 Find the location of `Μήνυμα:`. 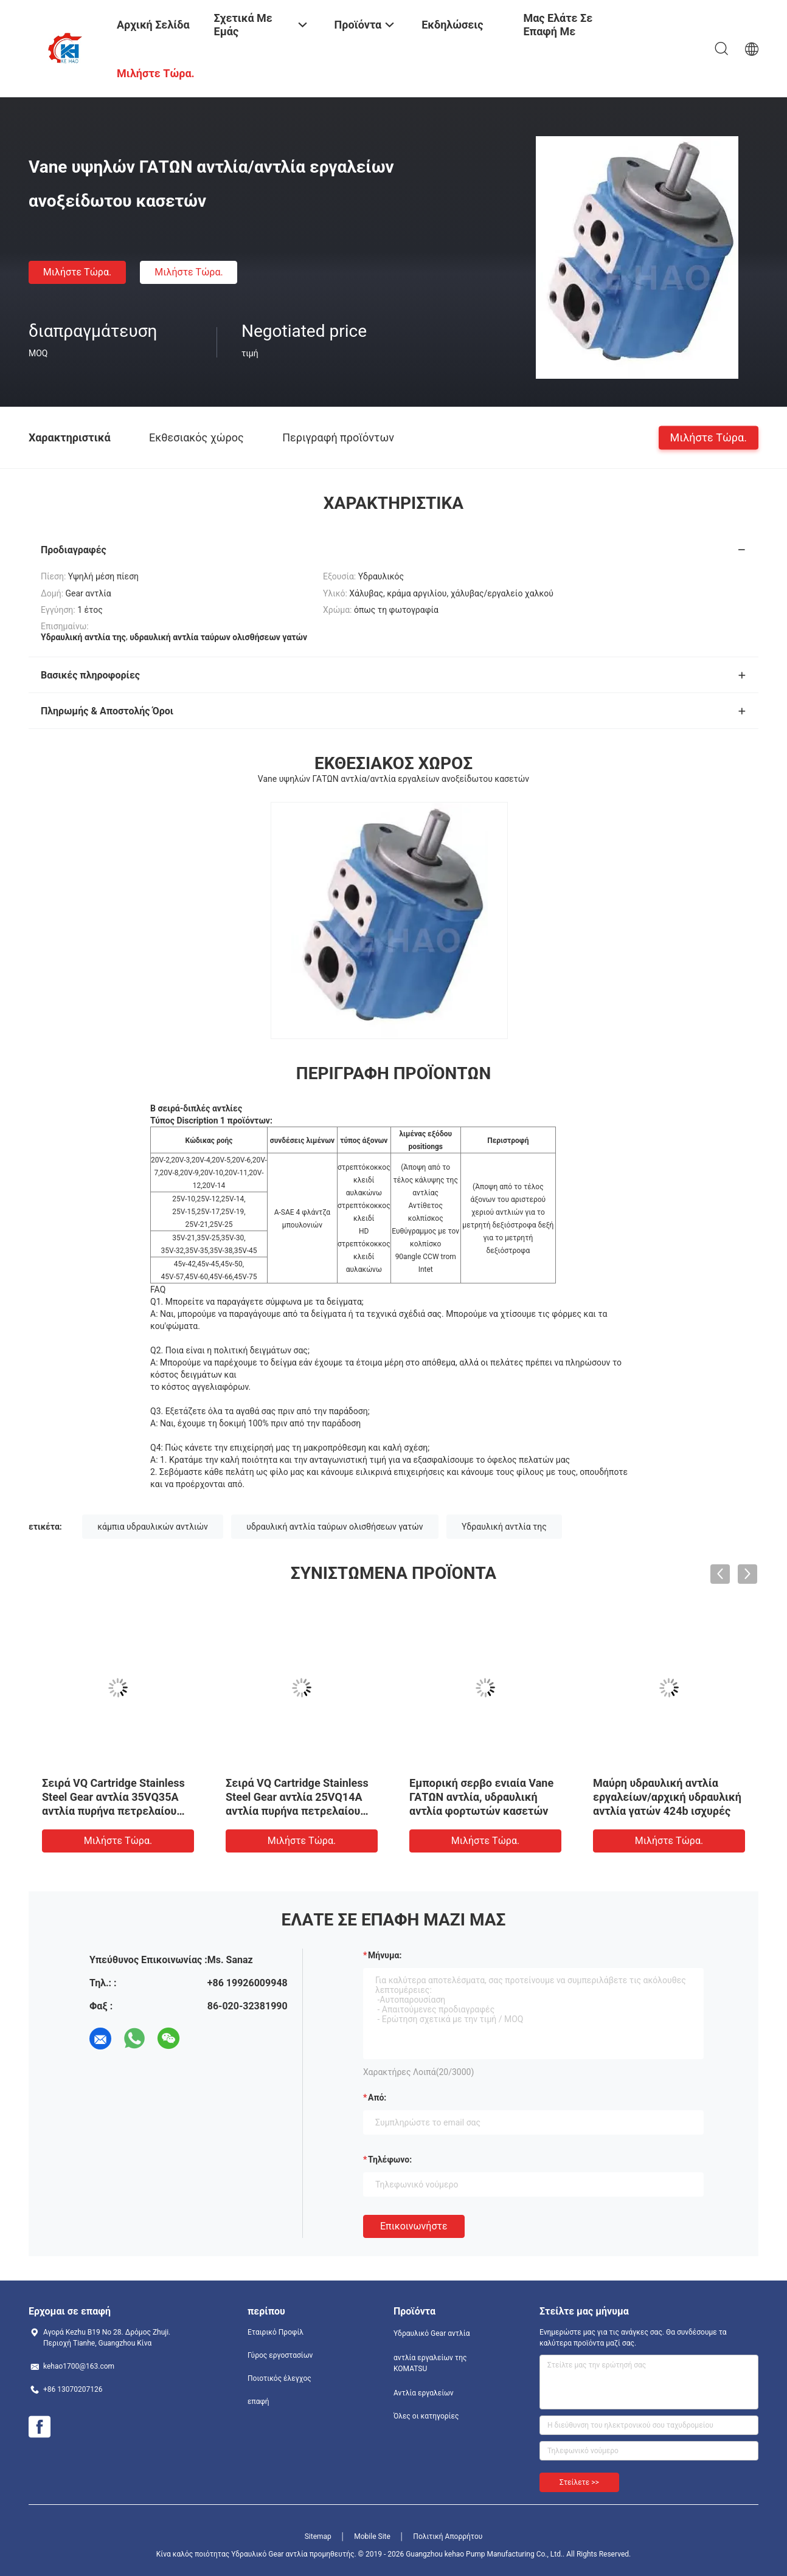

Μήνυμα: is located at coordinates (384, 1955).